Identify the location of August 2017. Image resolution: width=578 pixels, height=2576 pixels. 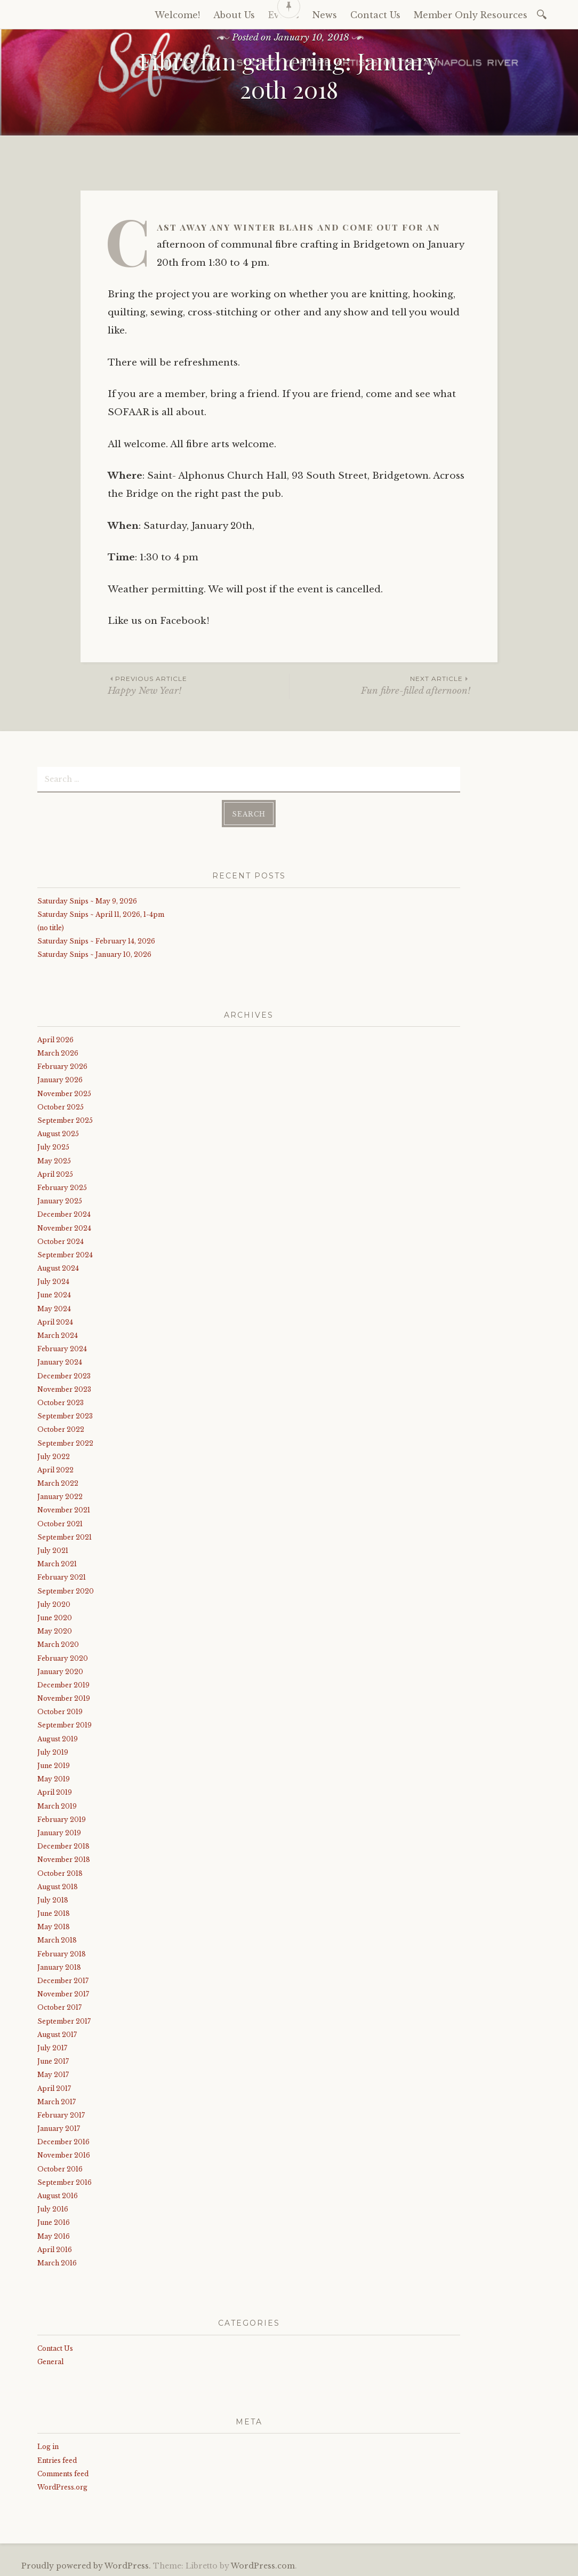
(57, 2033).